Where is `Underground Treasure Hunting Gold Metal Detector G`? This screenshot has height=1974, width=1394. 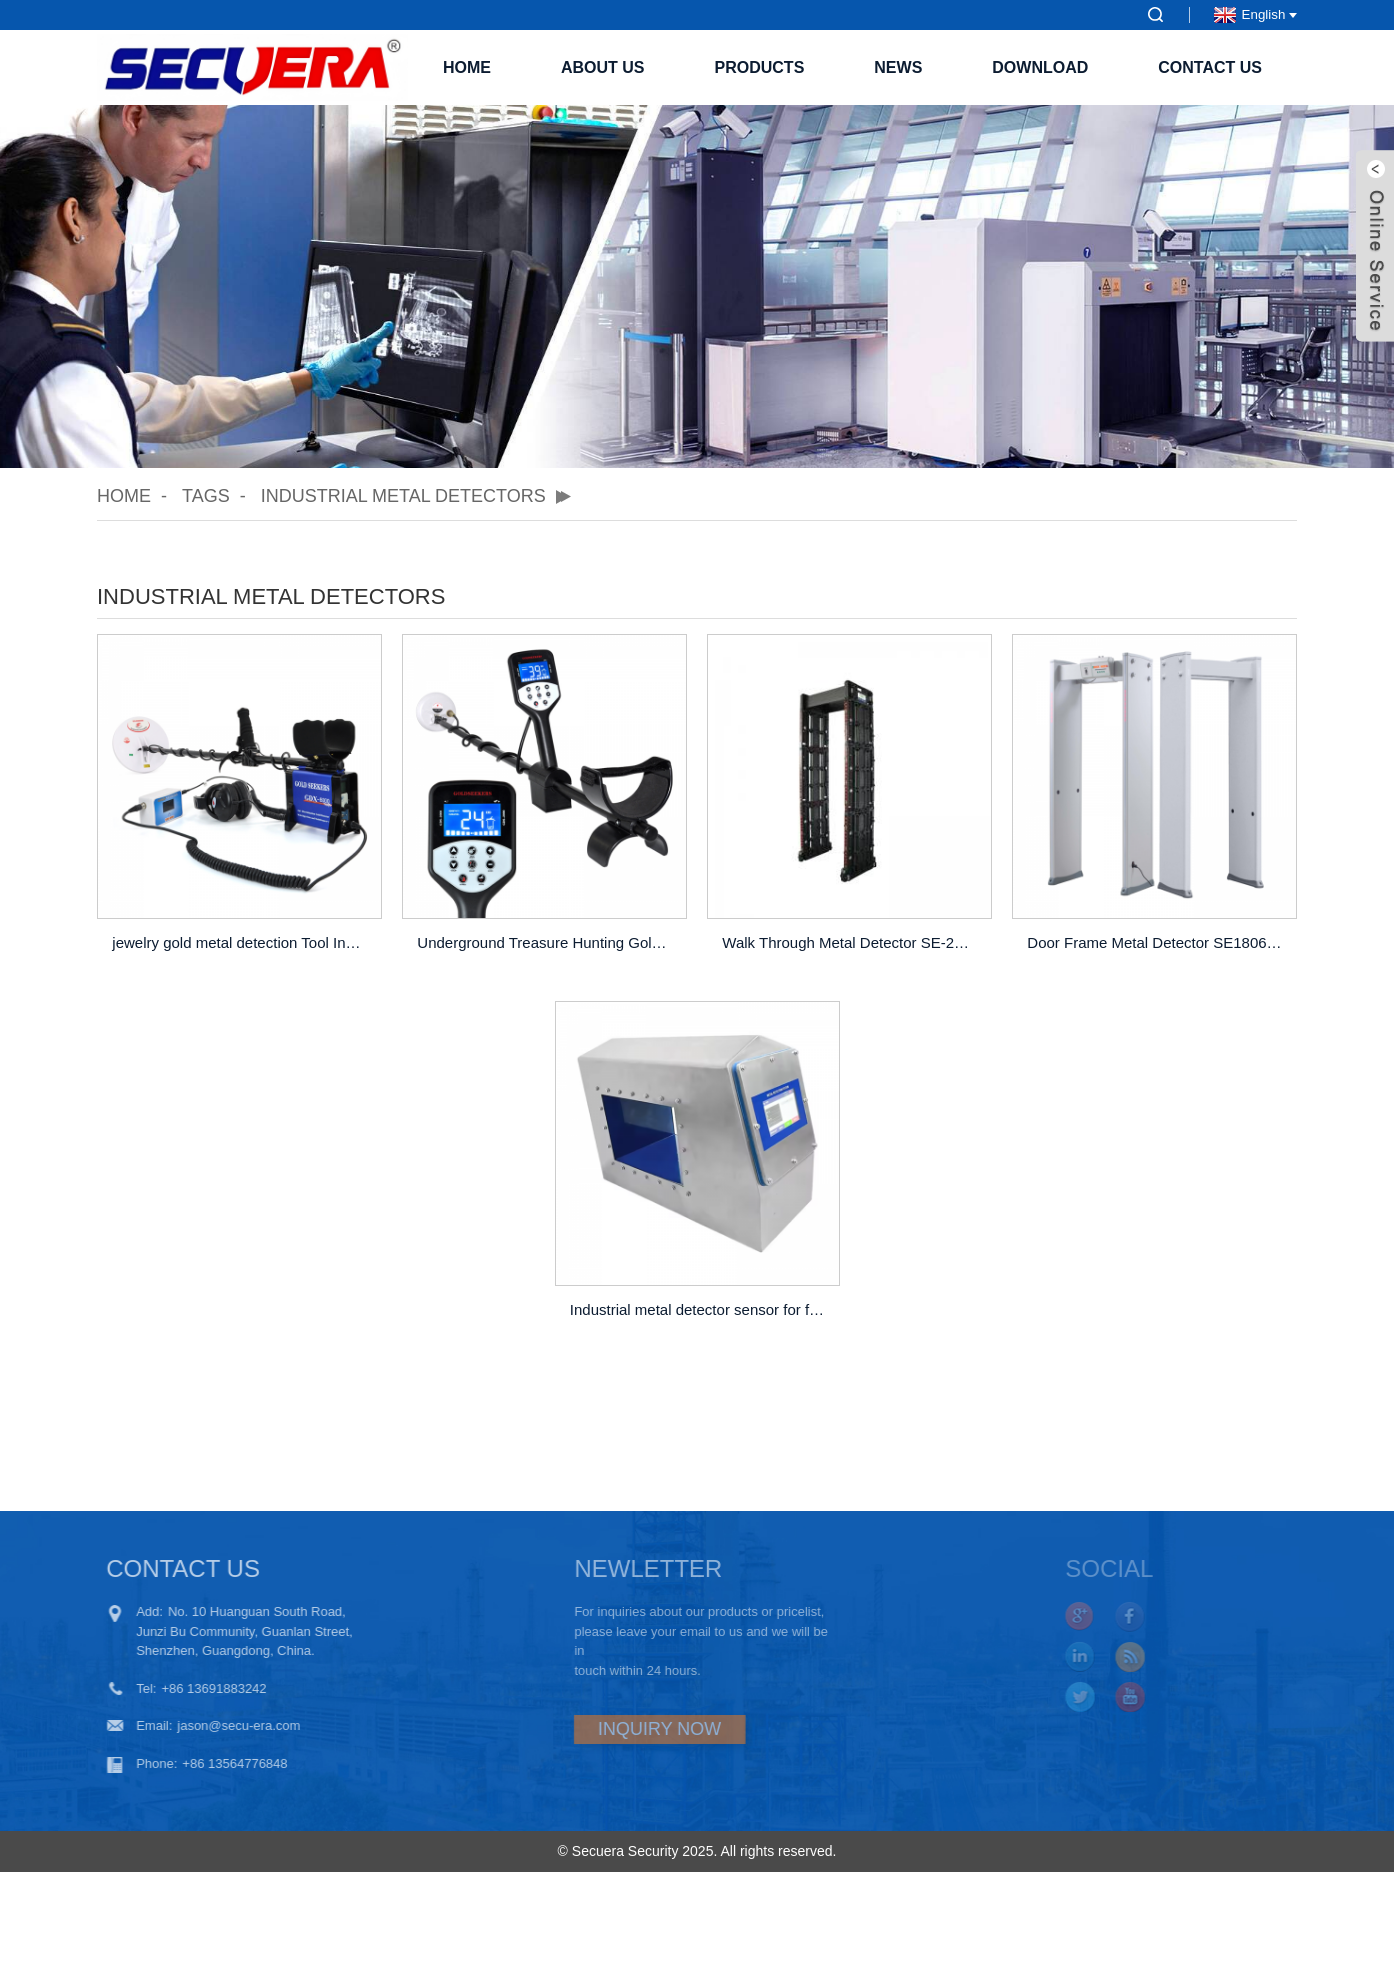 Underground Treasure Hunting Gold Metal Detector G is located at coordinates (547, 942).